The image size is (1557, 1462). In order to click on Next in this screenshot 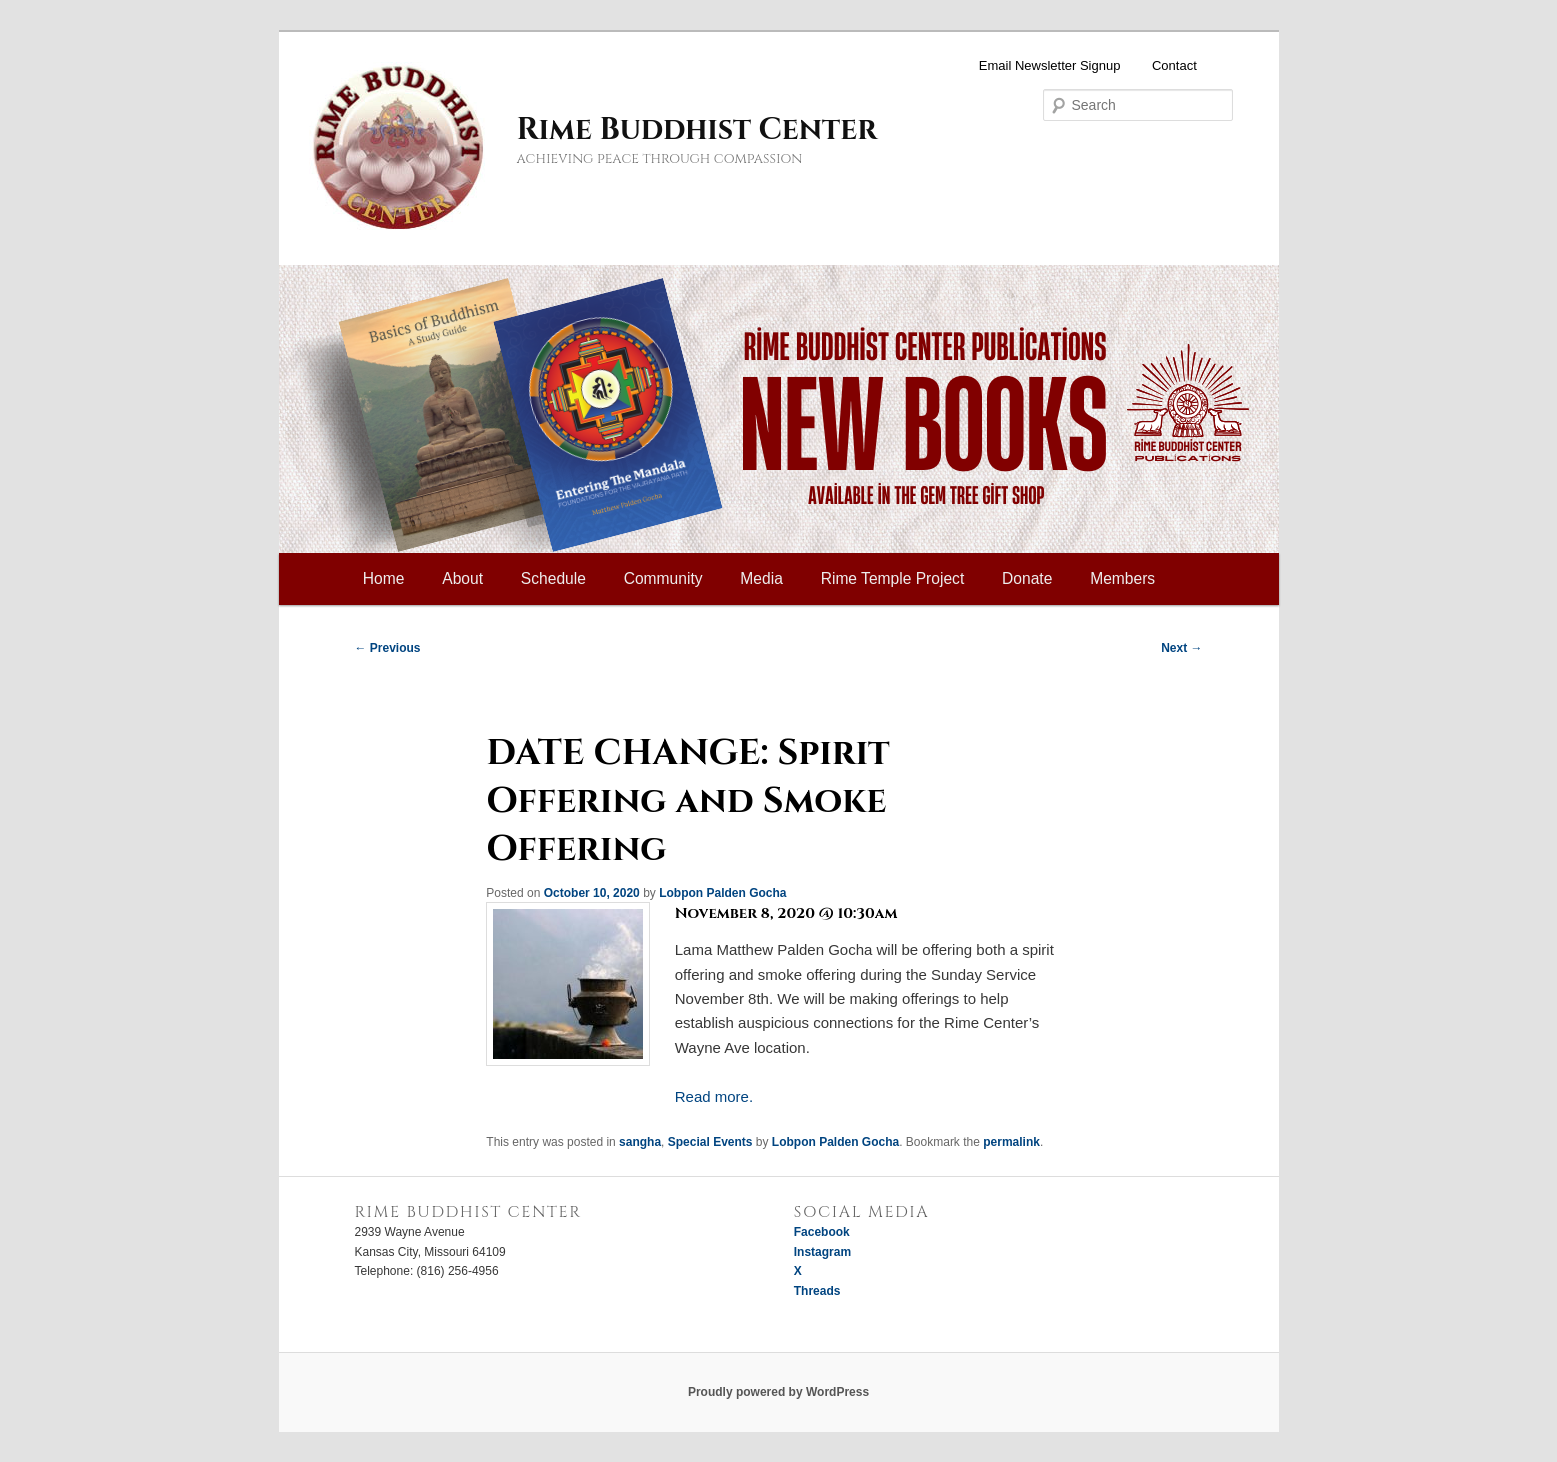, I will do `click(1181, 648)`.